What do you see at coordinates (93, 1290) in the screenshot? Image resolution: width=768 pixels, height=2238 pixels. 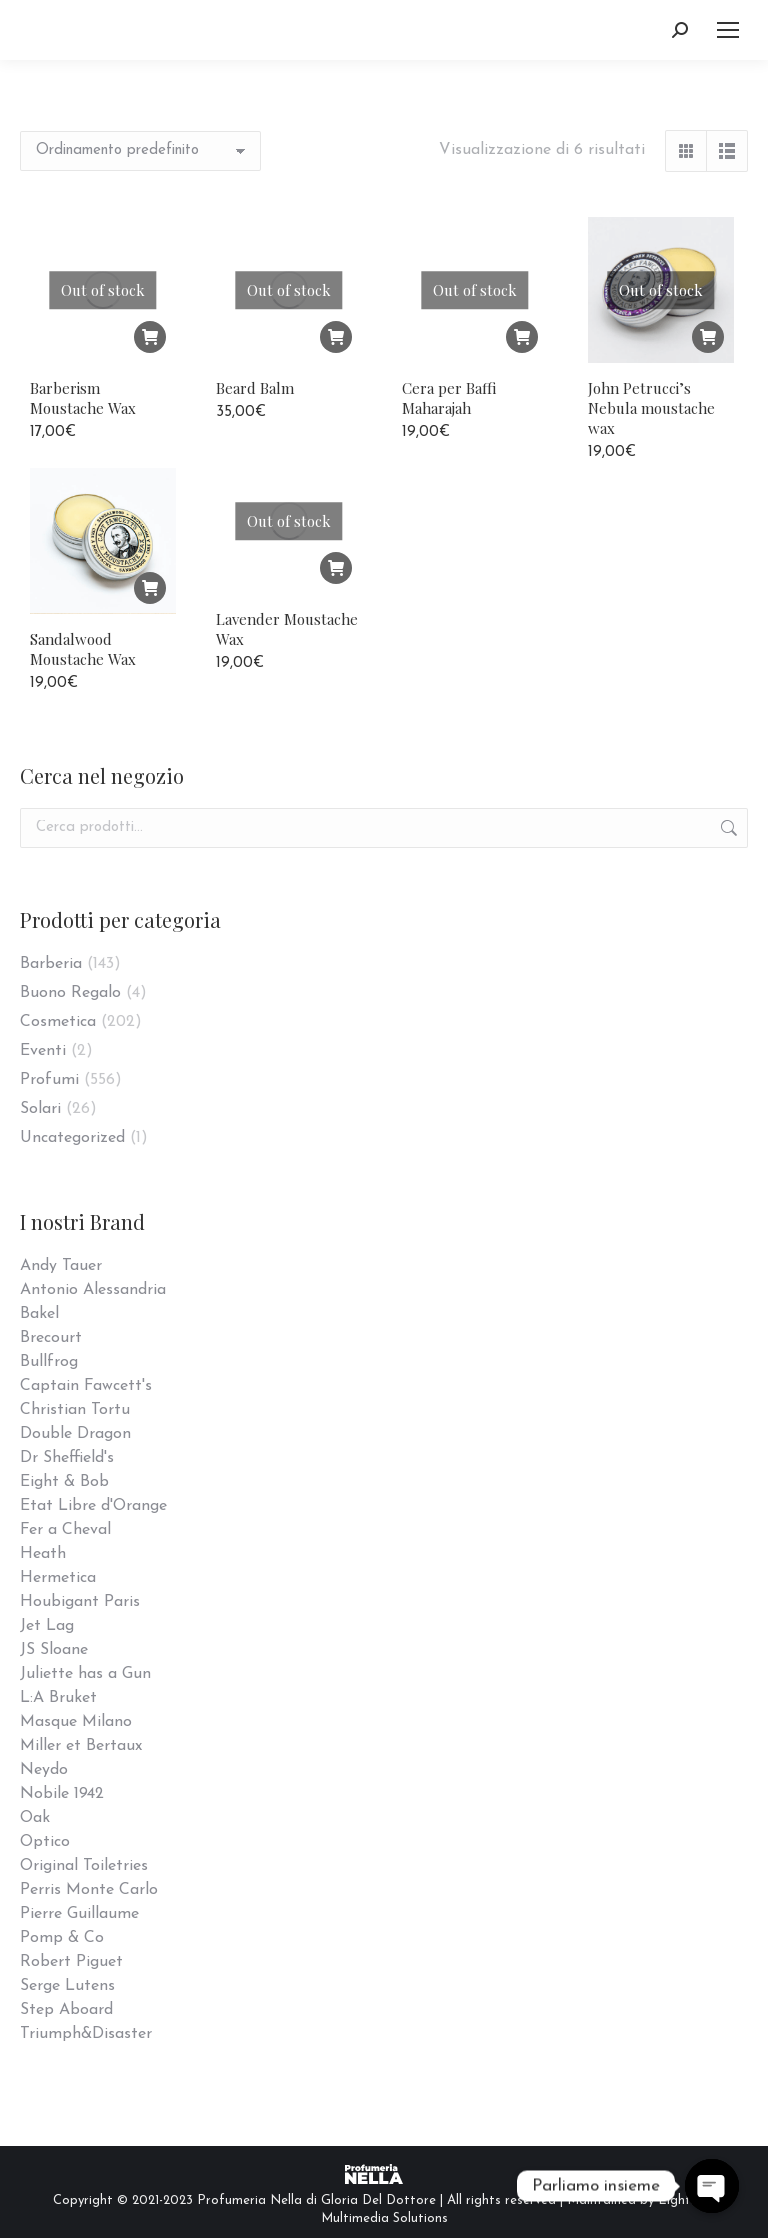 I see `Antonio Alessandria` at bounding box center [93, 1290].